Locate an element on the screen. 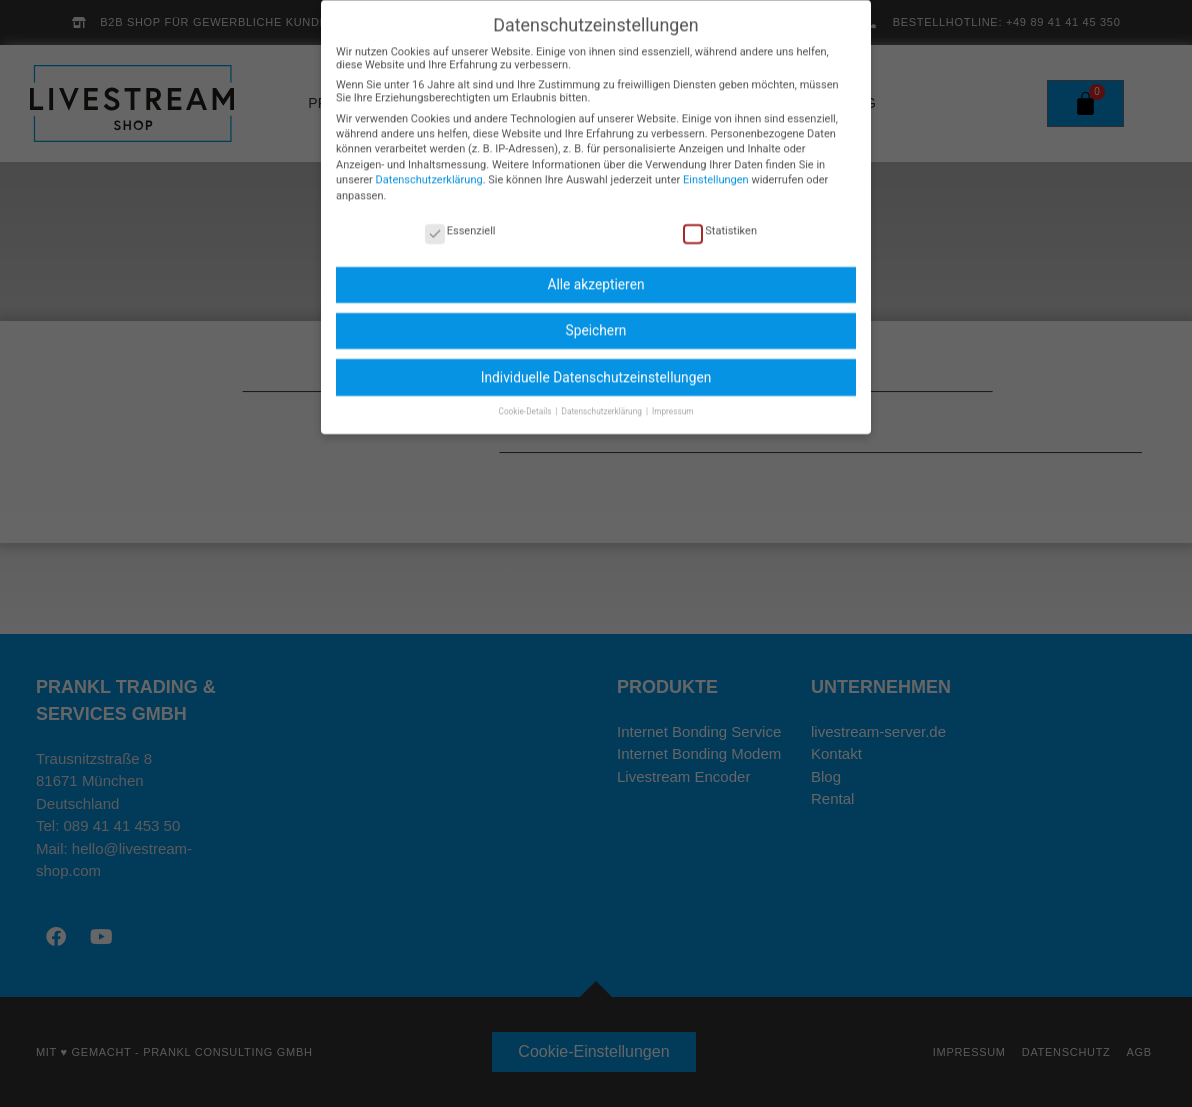  Datenschutzerklärung [button] is located at coordinates (603, 398).